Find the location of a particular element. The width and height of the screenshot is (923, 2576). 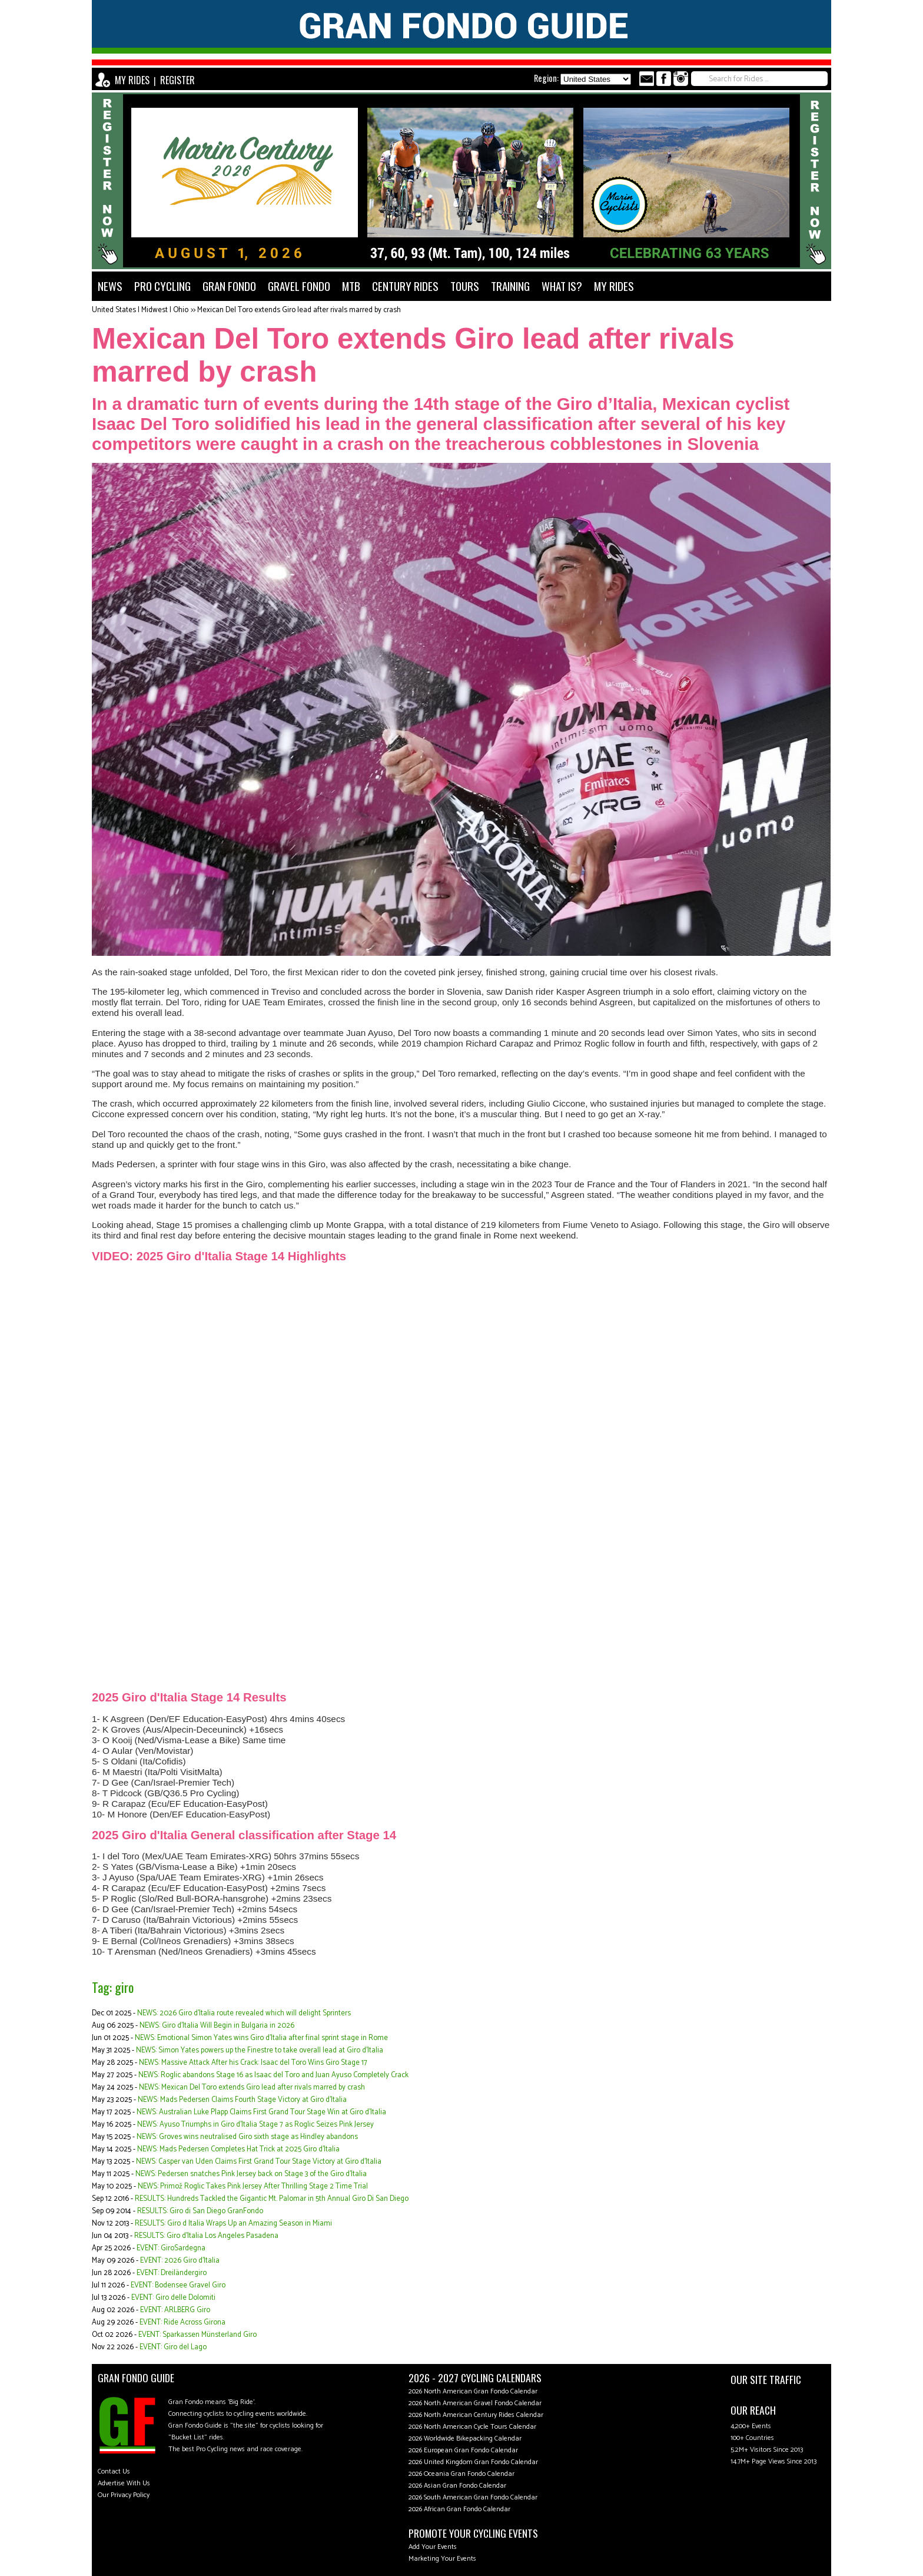

CENTURY RIDES is located at coordinates (405, 285).